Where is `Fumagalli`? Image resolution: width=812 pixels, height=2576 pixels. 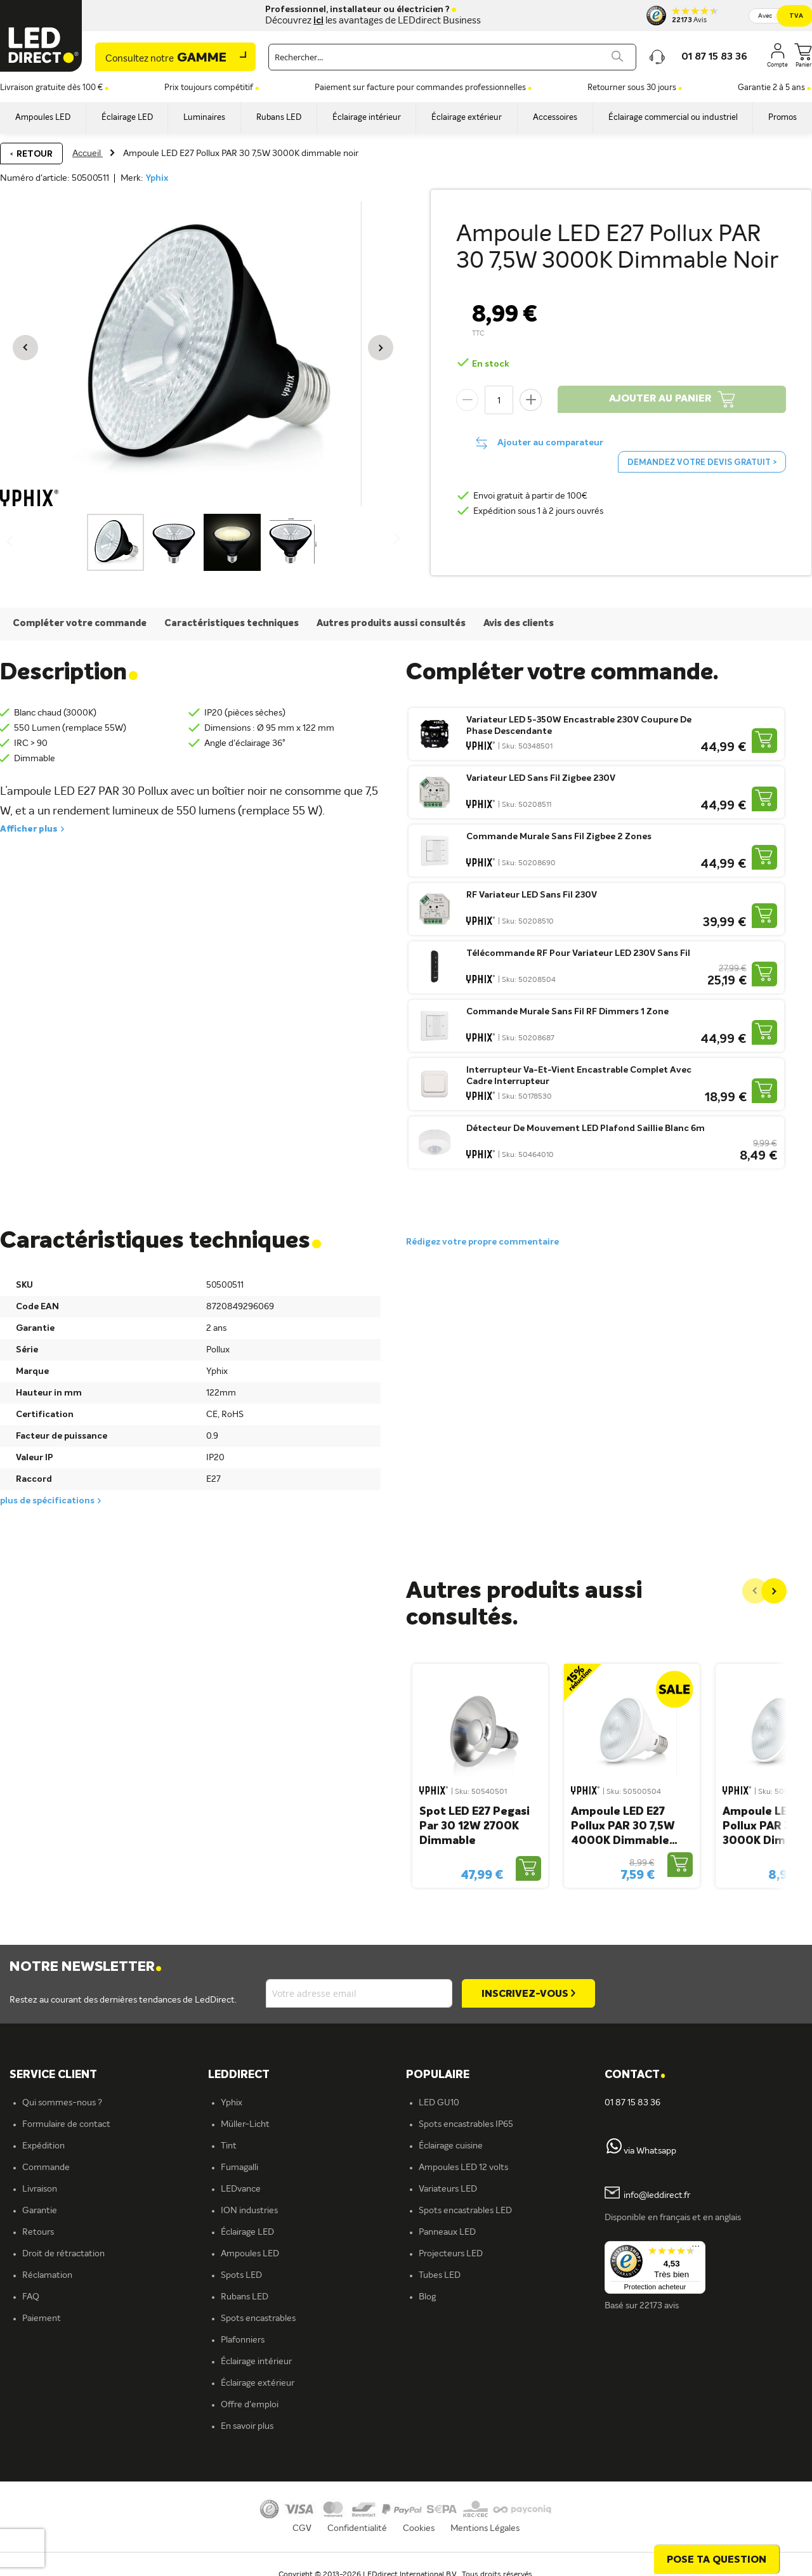
Fumagalli is located at coordinates (239, 2167).